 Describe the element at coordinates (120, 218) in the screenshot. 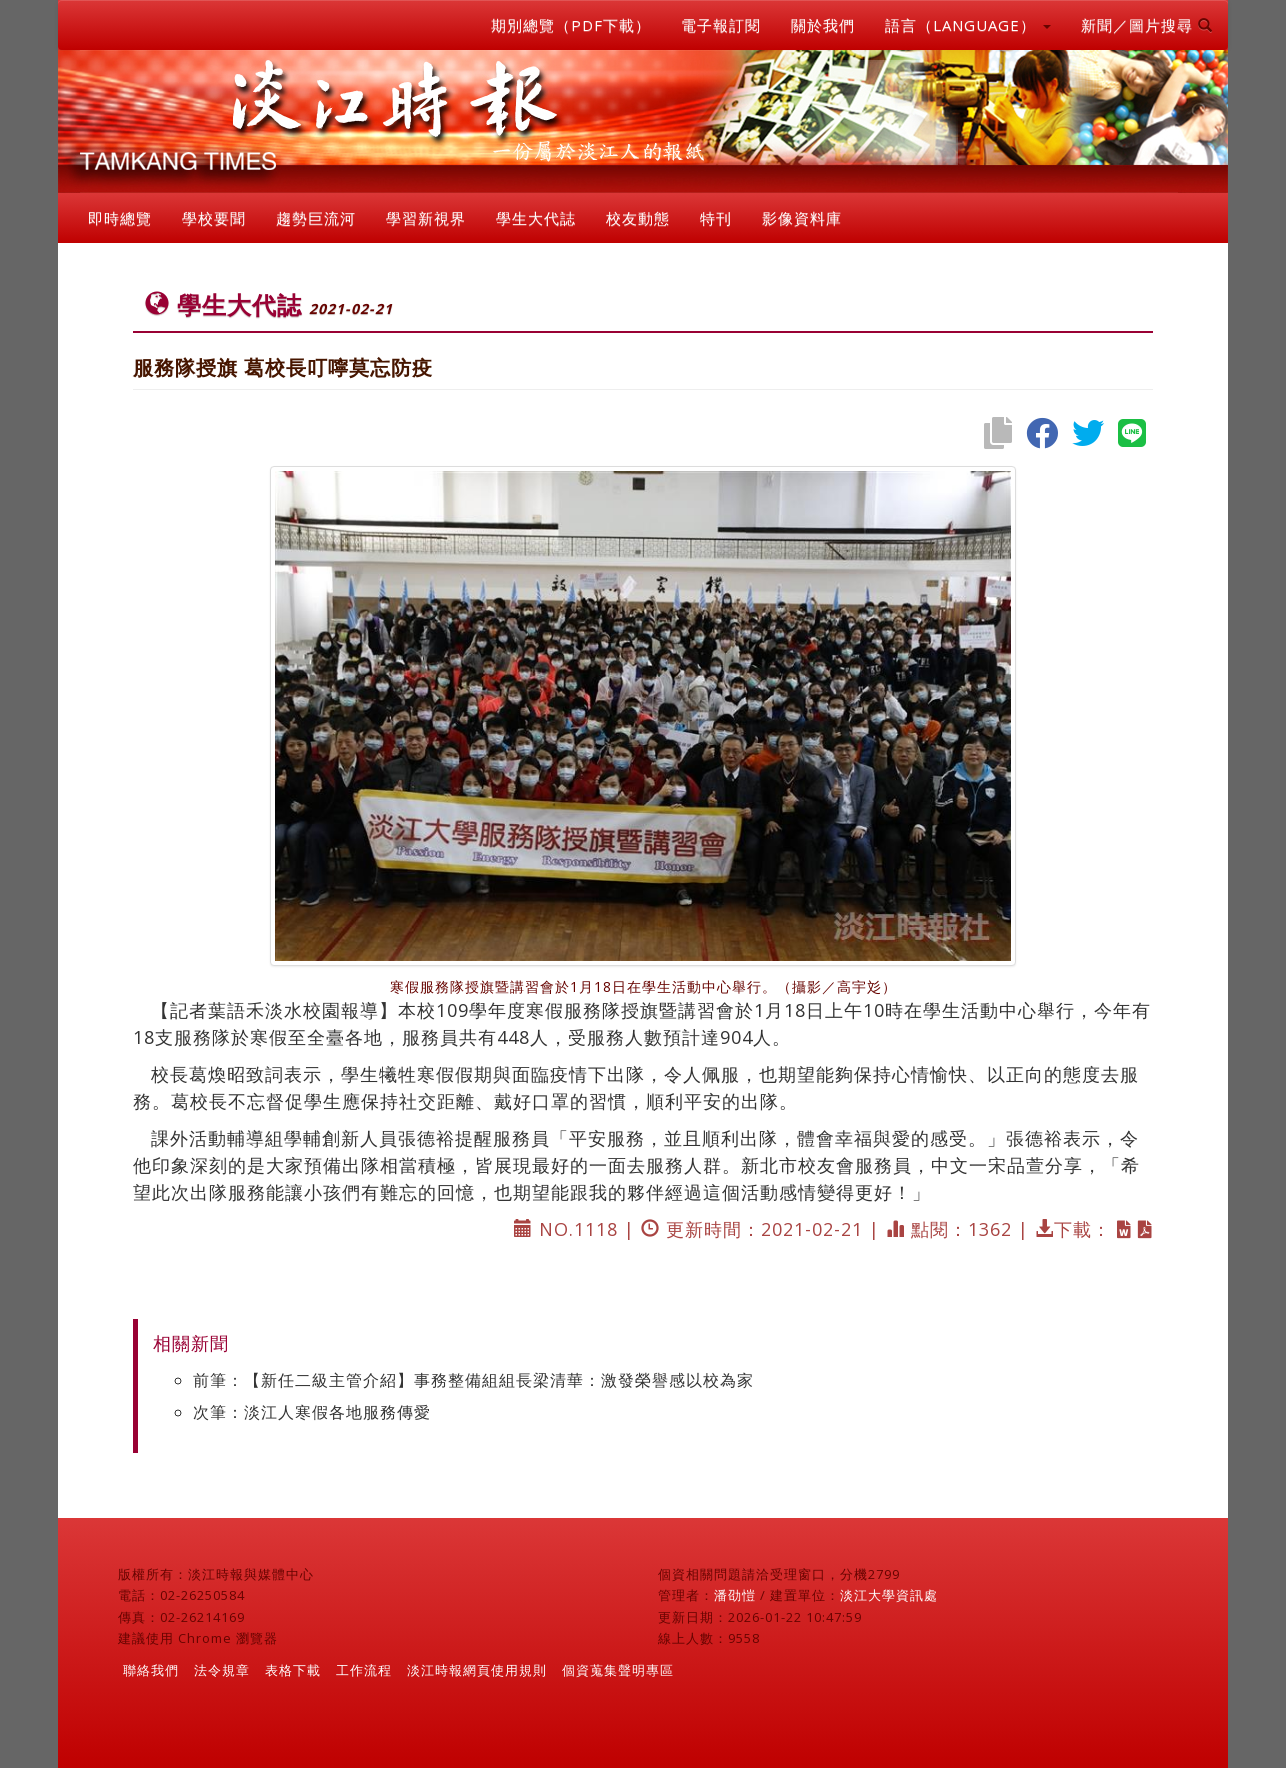

I see `即時總覽` at that location.